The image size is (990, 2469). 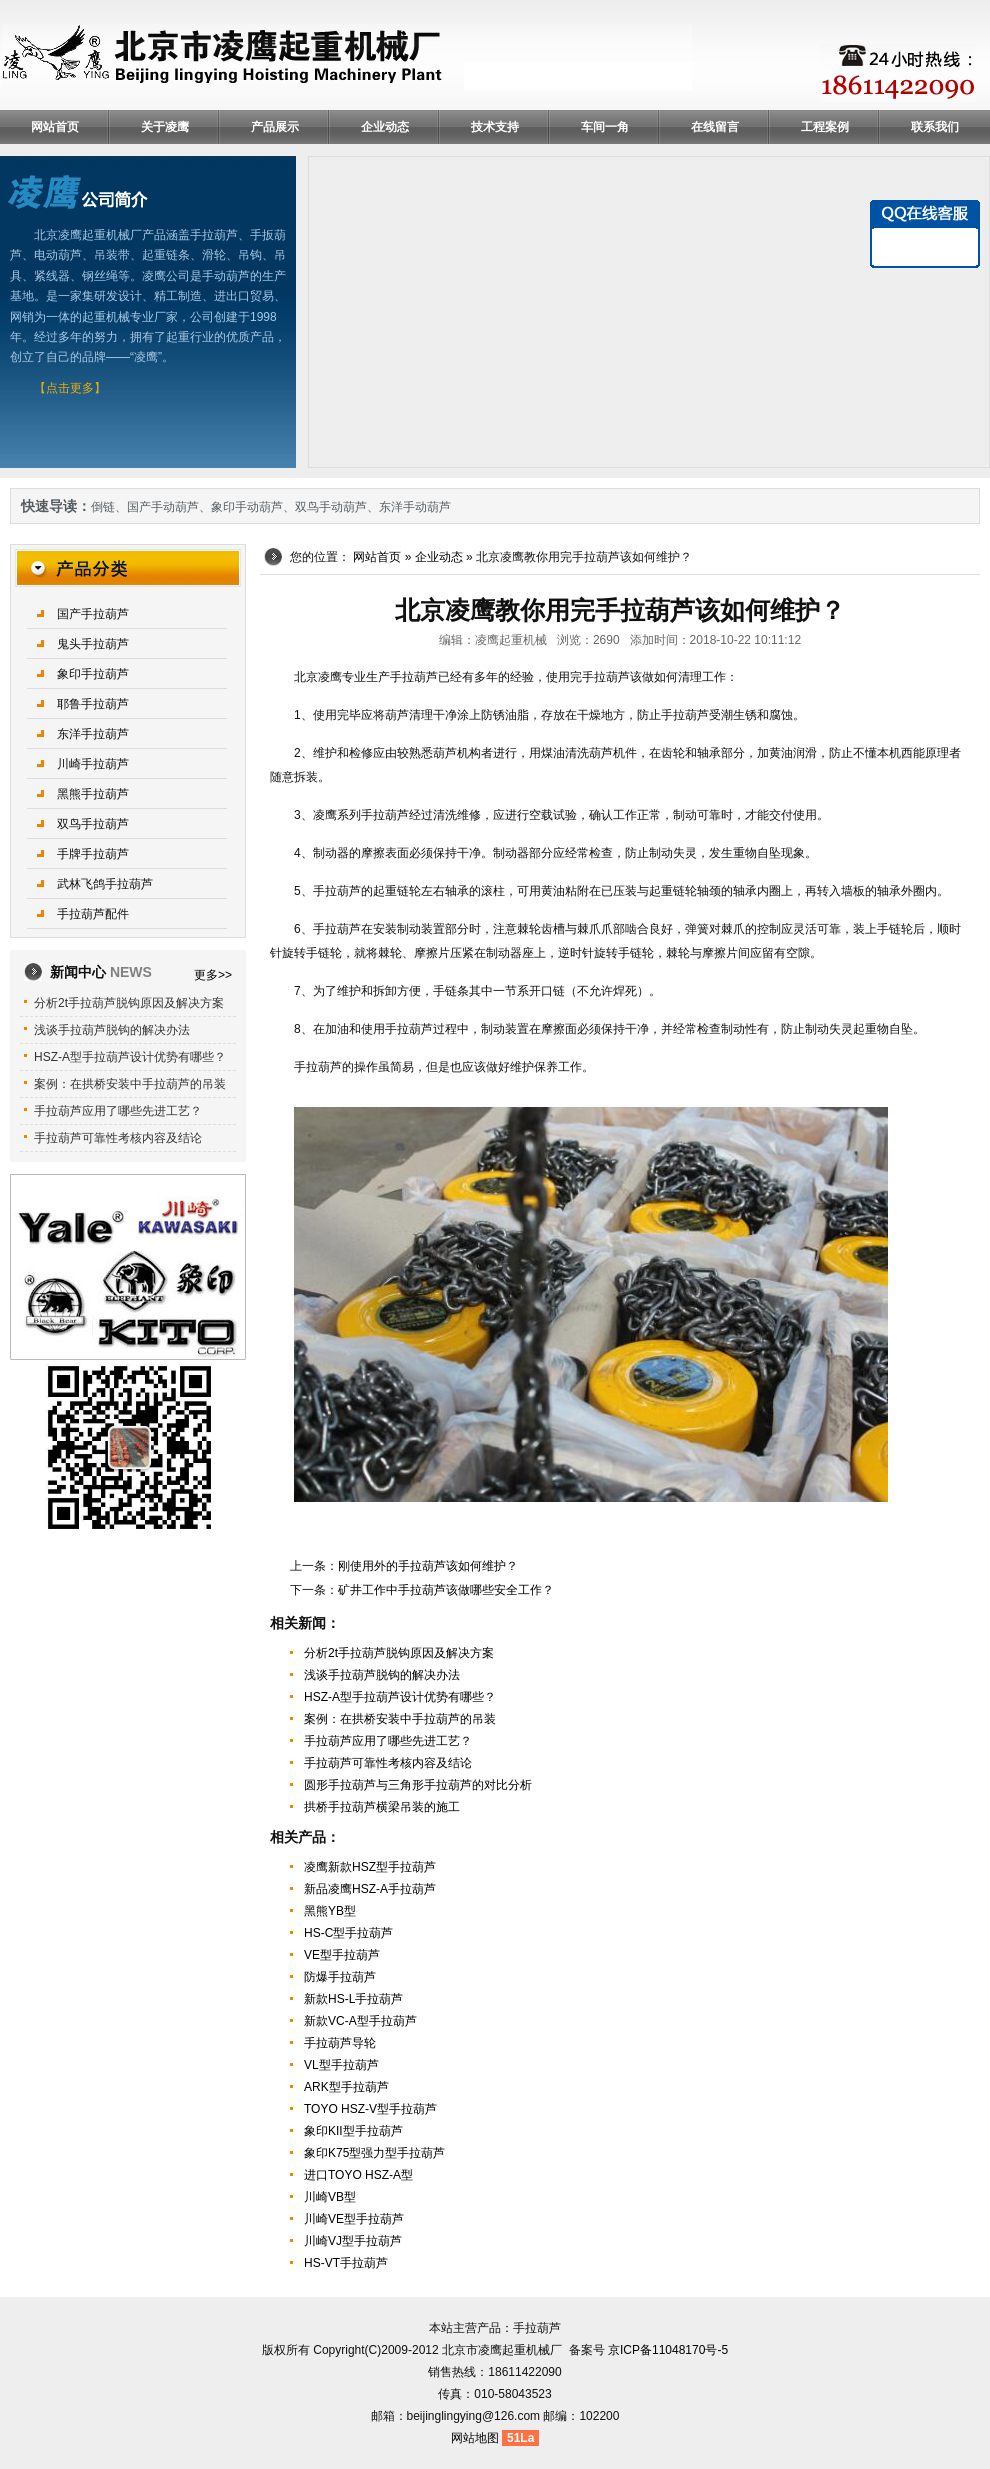 I want to click on 国产手拉葫芦, so click(x=93, y=614).